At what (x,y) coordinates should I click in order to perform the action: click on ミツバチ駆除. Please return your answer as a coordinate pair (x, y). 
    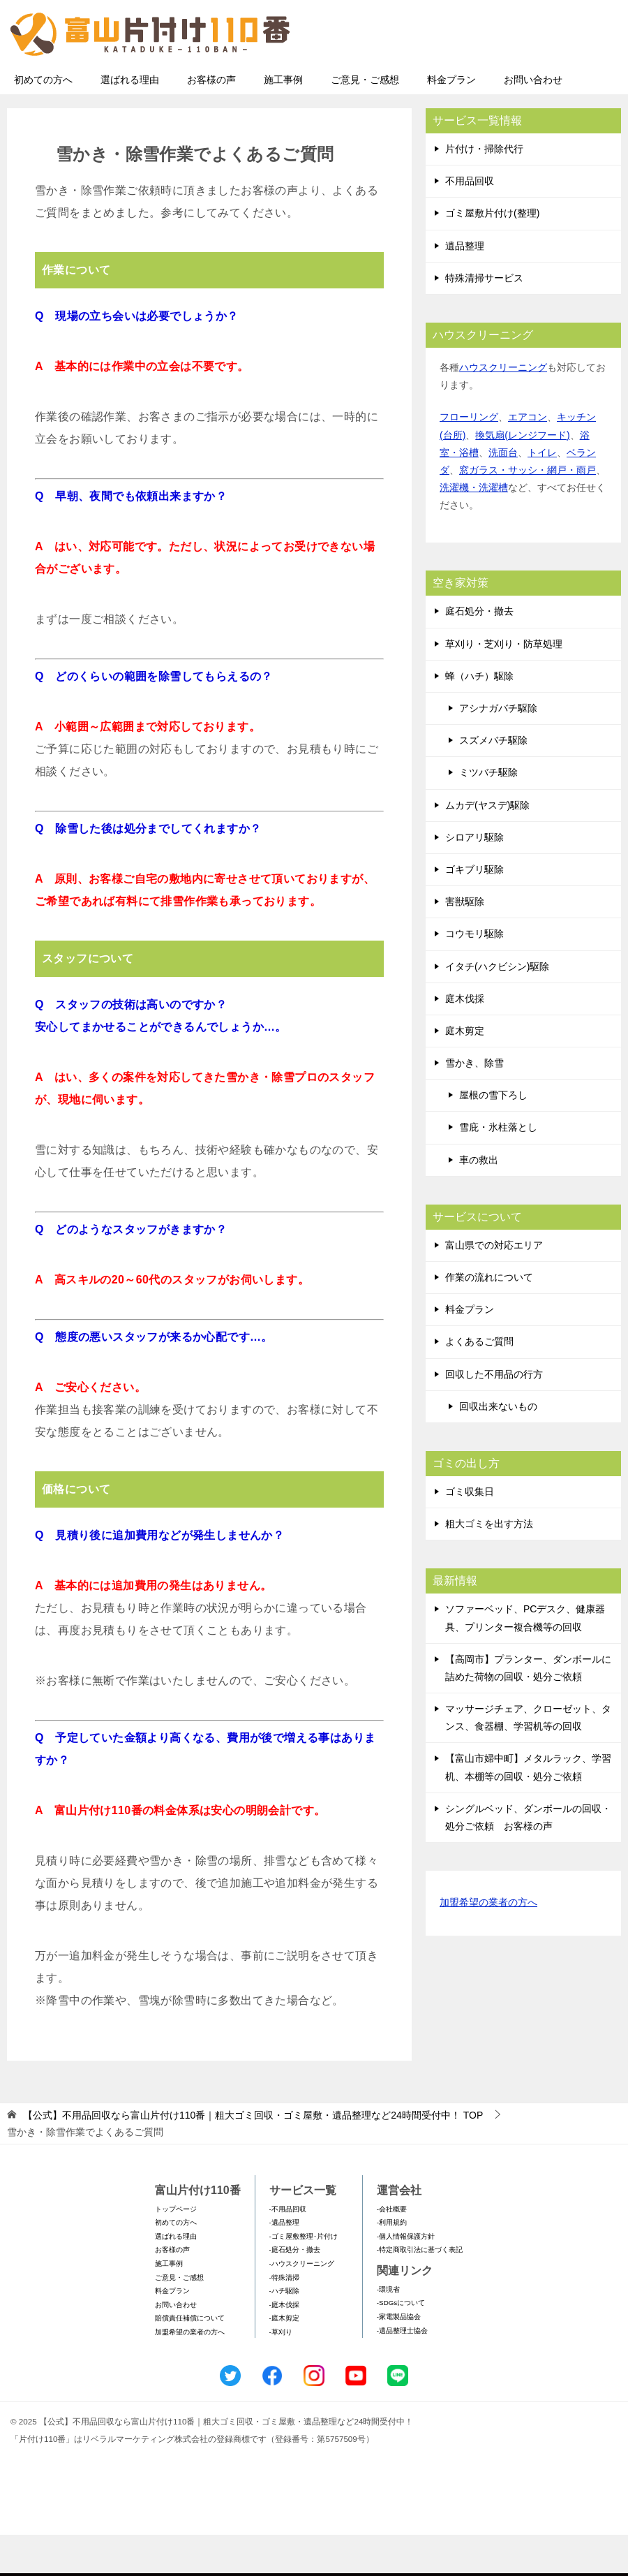
    Looking at the image, I should click on (488, 813).